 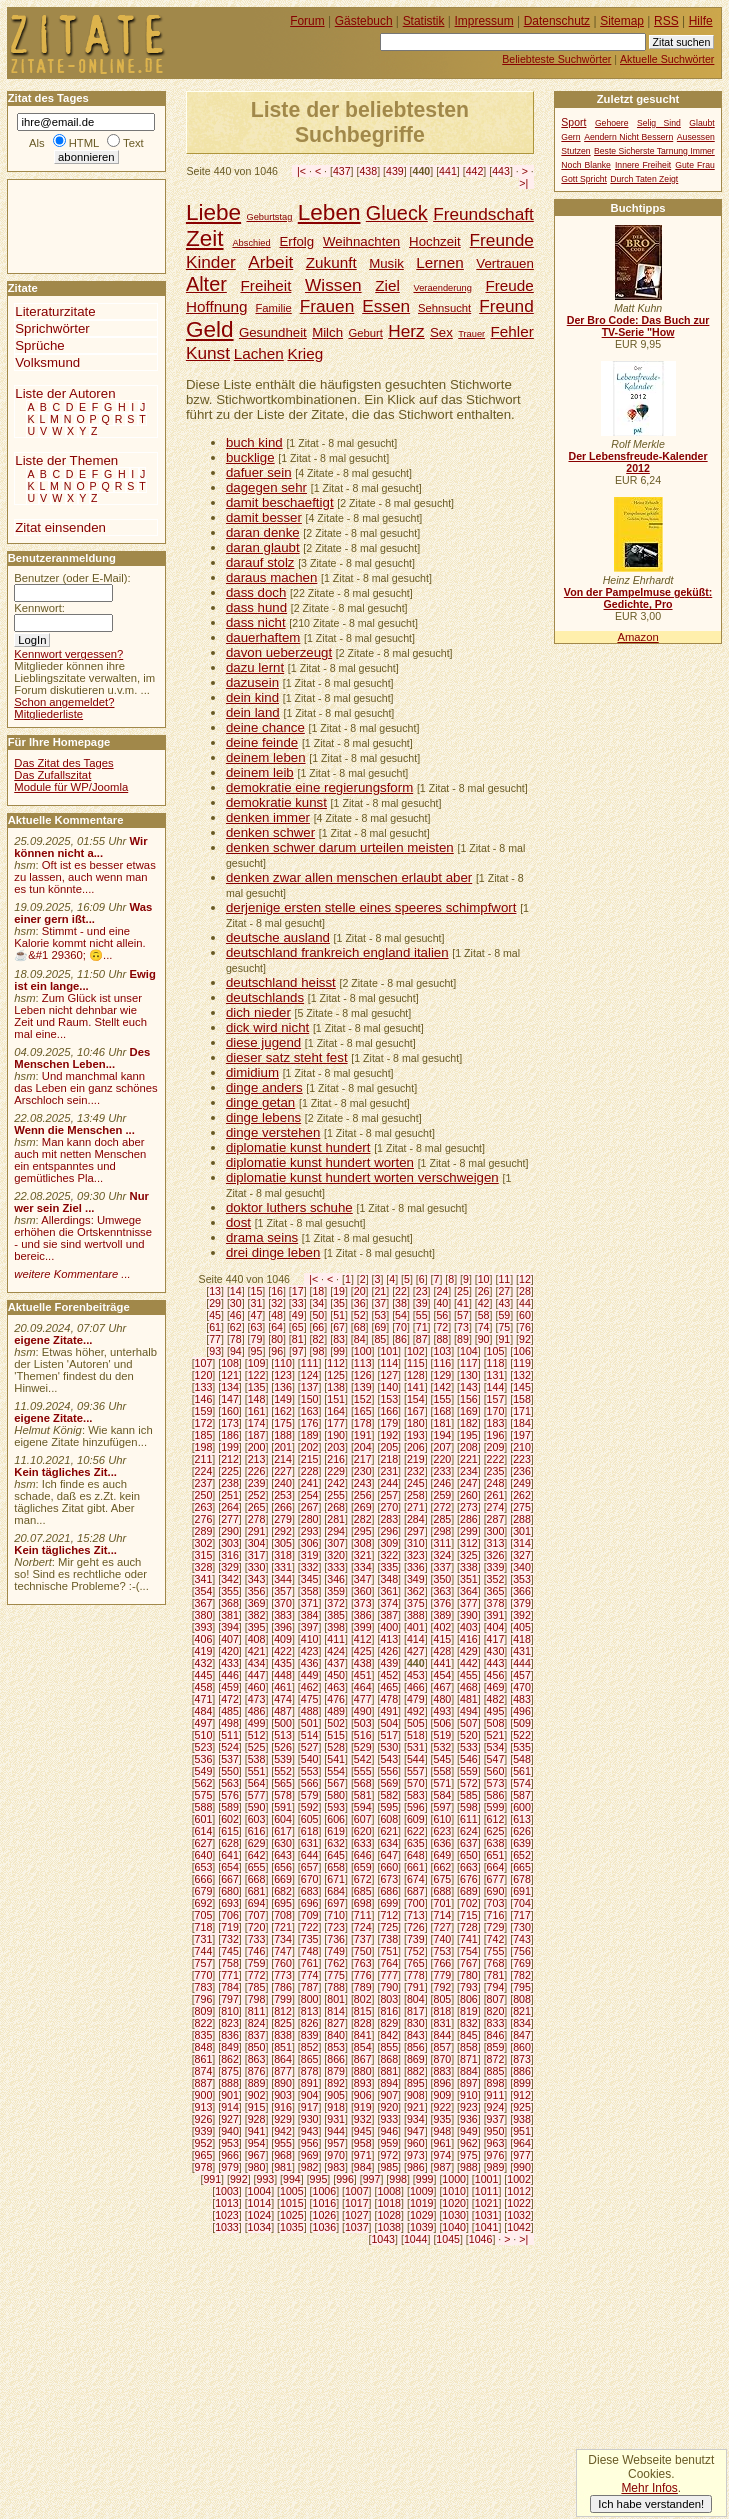 What do you see at coordinates (252, 697) in the screenshot?
I see `dein kind` at bounding box center [252, 697].